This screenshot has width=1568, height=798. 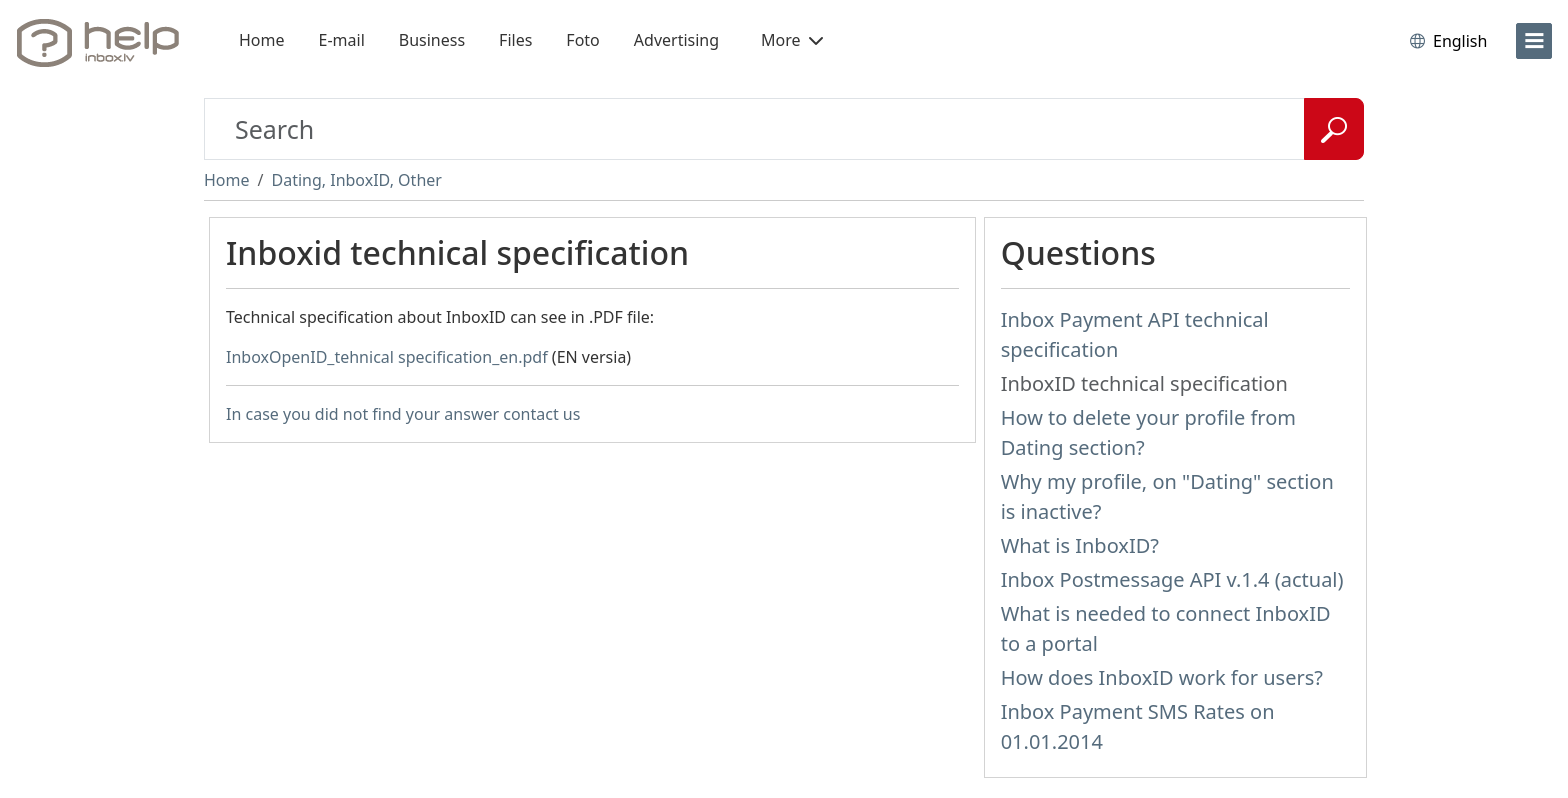 What do you see at coordinates (1534, 41) in the screenshot?
I see `[menu]` at bounding box center [1534, 41].